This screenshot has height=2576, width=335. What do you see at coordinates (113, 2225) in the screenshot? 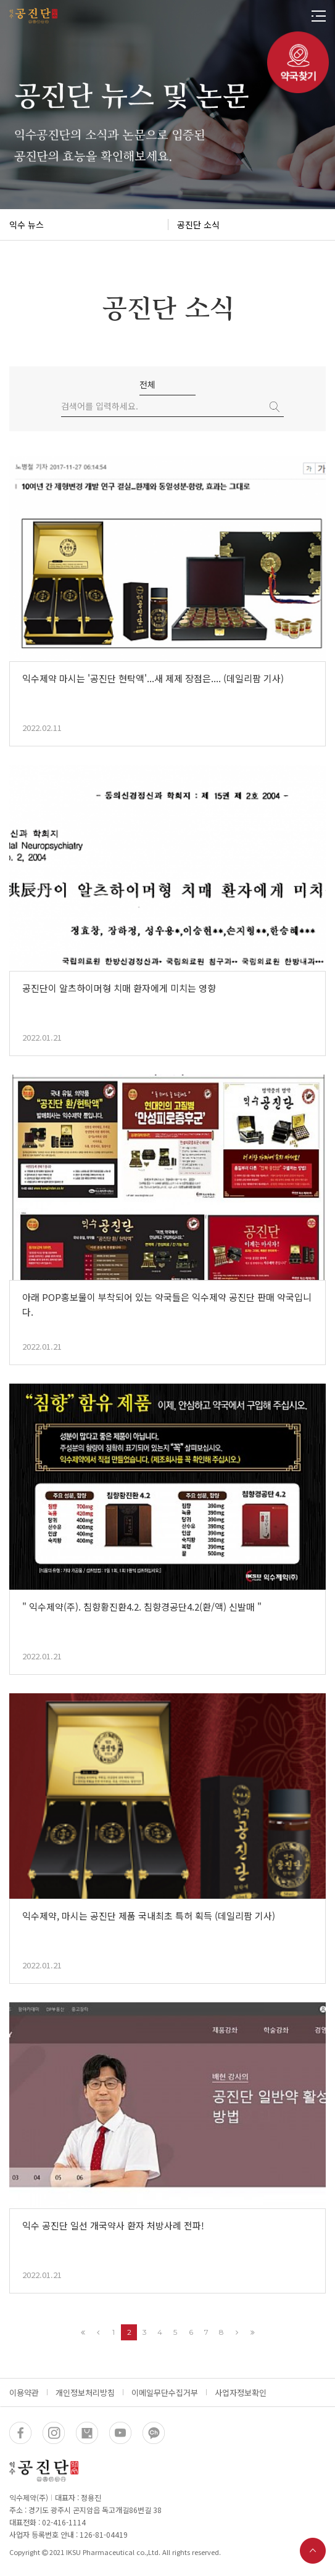
I see `익수 공진단 일선 개국약사 환자 처방사례 전파!` at bounding box center [113, 2225].